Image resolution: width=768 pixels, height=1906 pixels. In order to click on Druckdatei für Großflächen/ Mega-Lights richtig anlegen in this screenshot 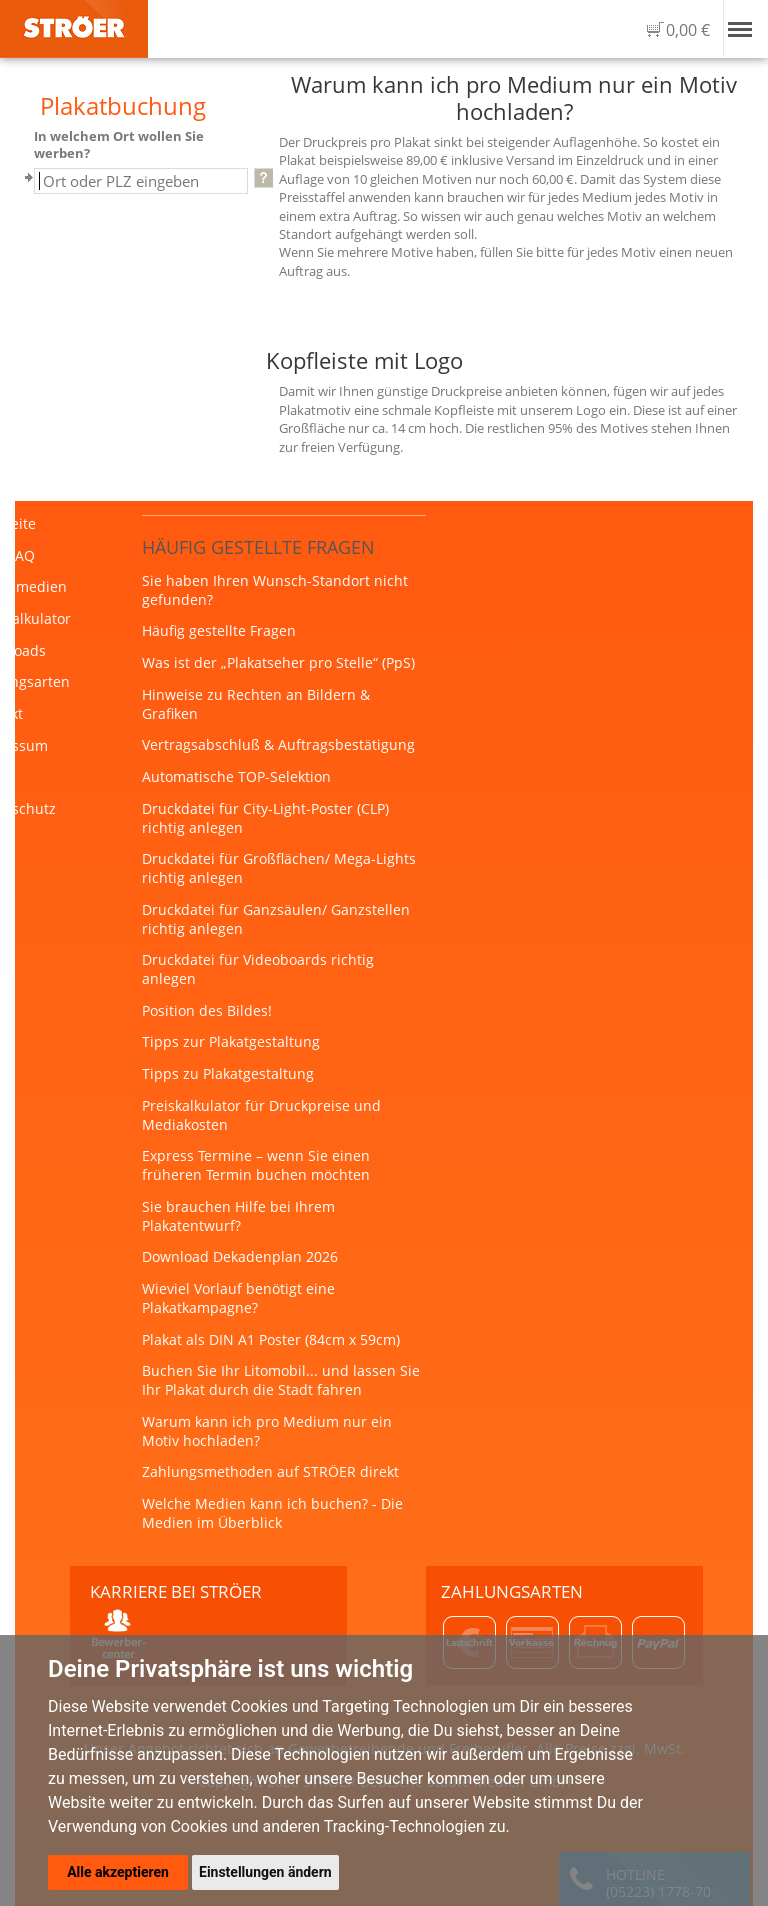, I will do `click(279, 868)`.